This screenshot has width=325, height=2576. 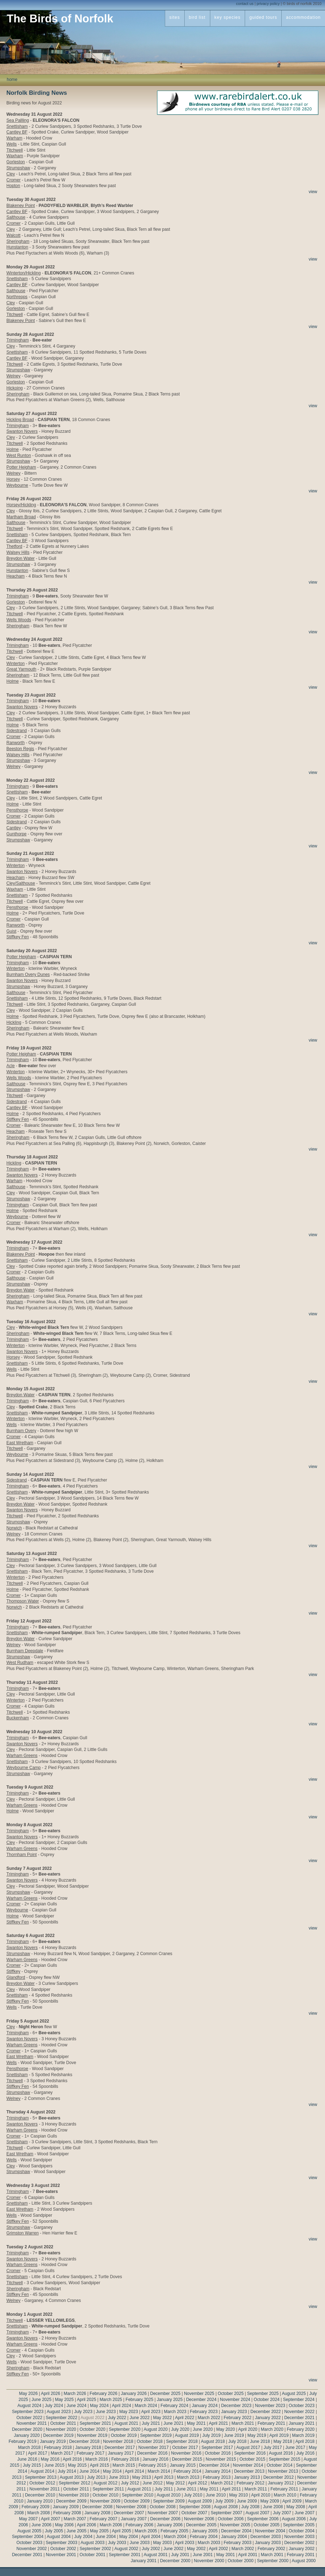 I want to click on December 2024, so click(x=201, y=2399).